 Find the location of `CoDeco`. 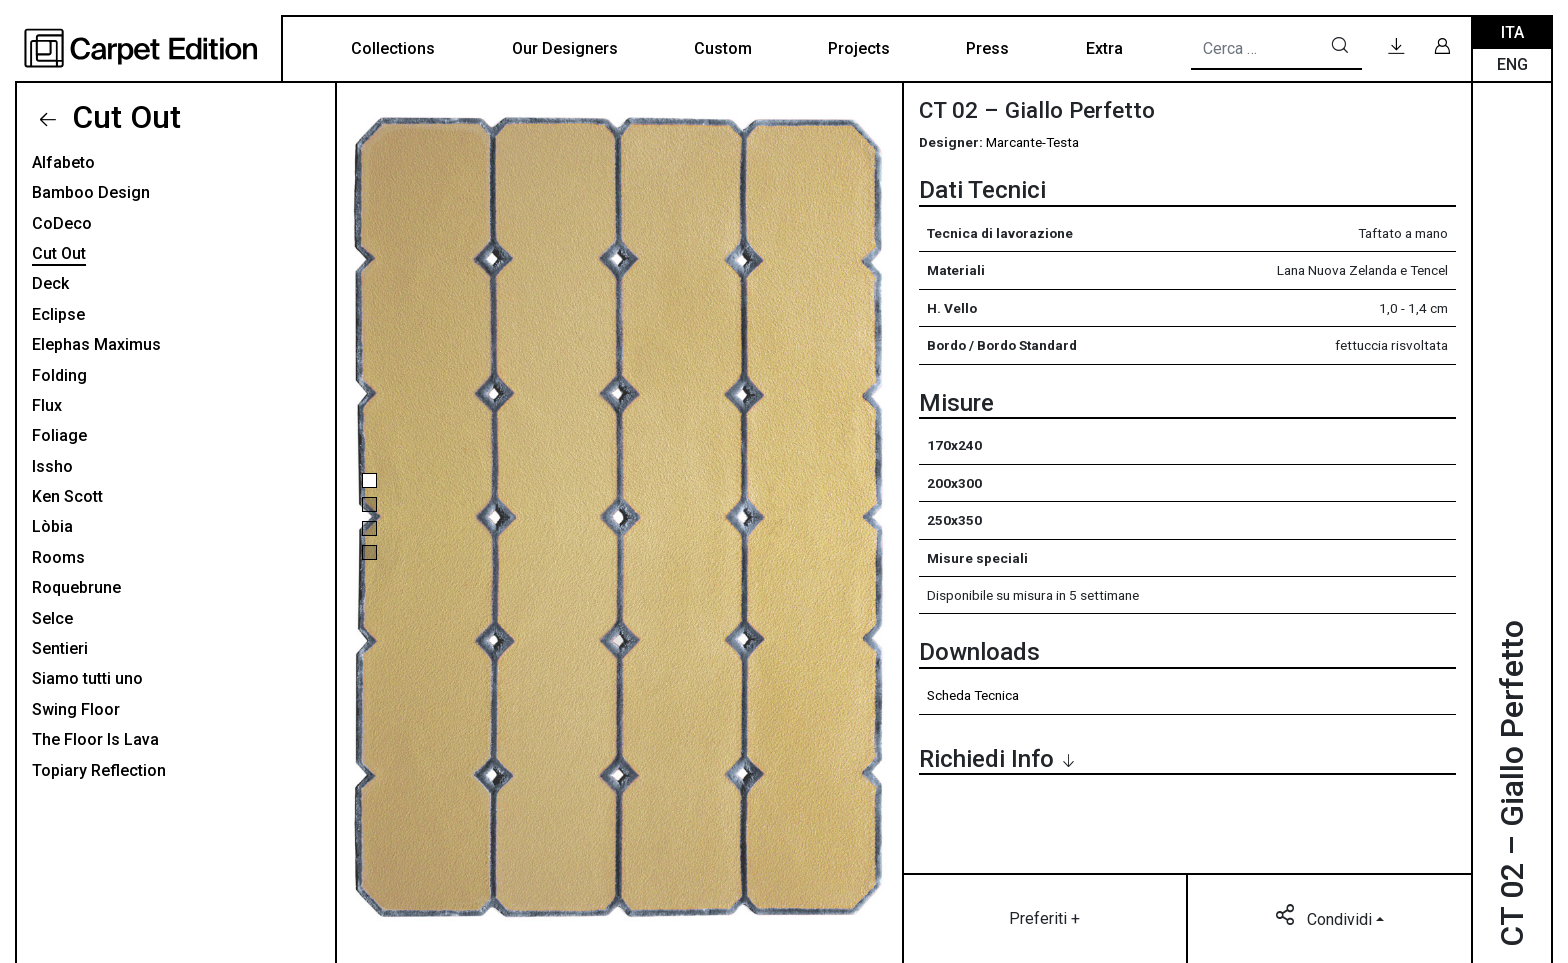

CoDeco is located at coordinates (62, 223).